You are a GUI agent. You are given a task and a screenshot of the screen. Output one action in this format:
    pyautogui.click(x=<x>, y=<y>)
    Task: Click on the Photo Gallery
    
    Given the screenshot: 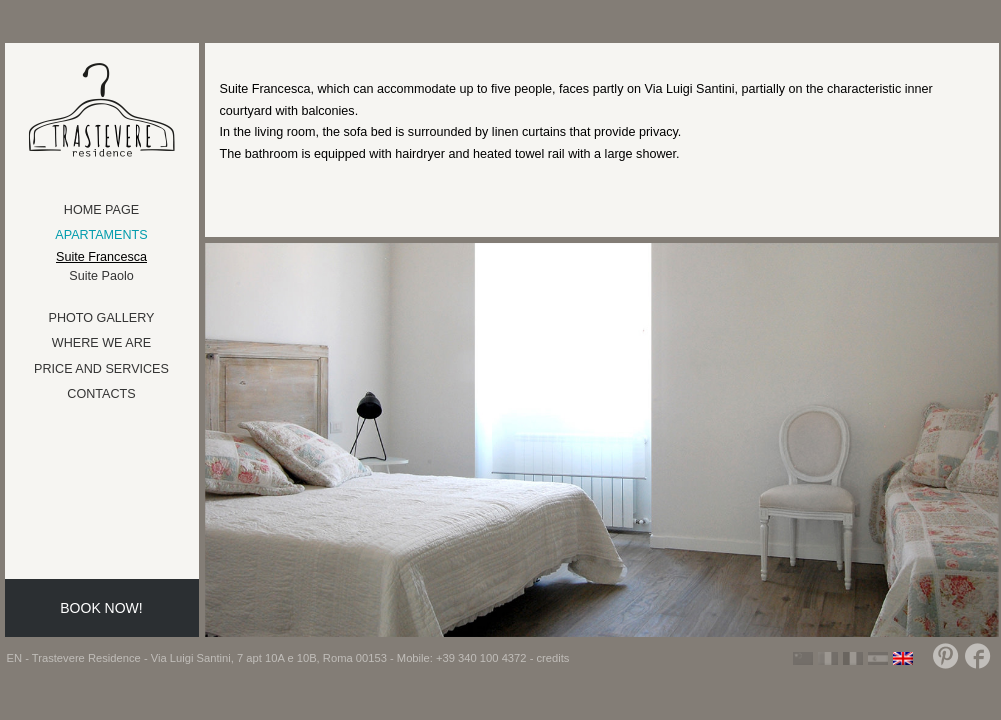 What is the action you would take?
    pyautogui.click(x=102, y=318)
    